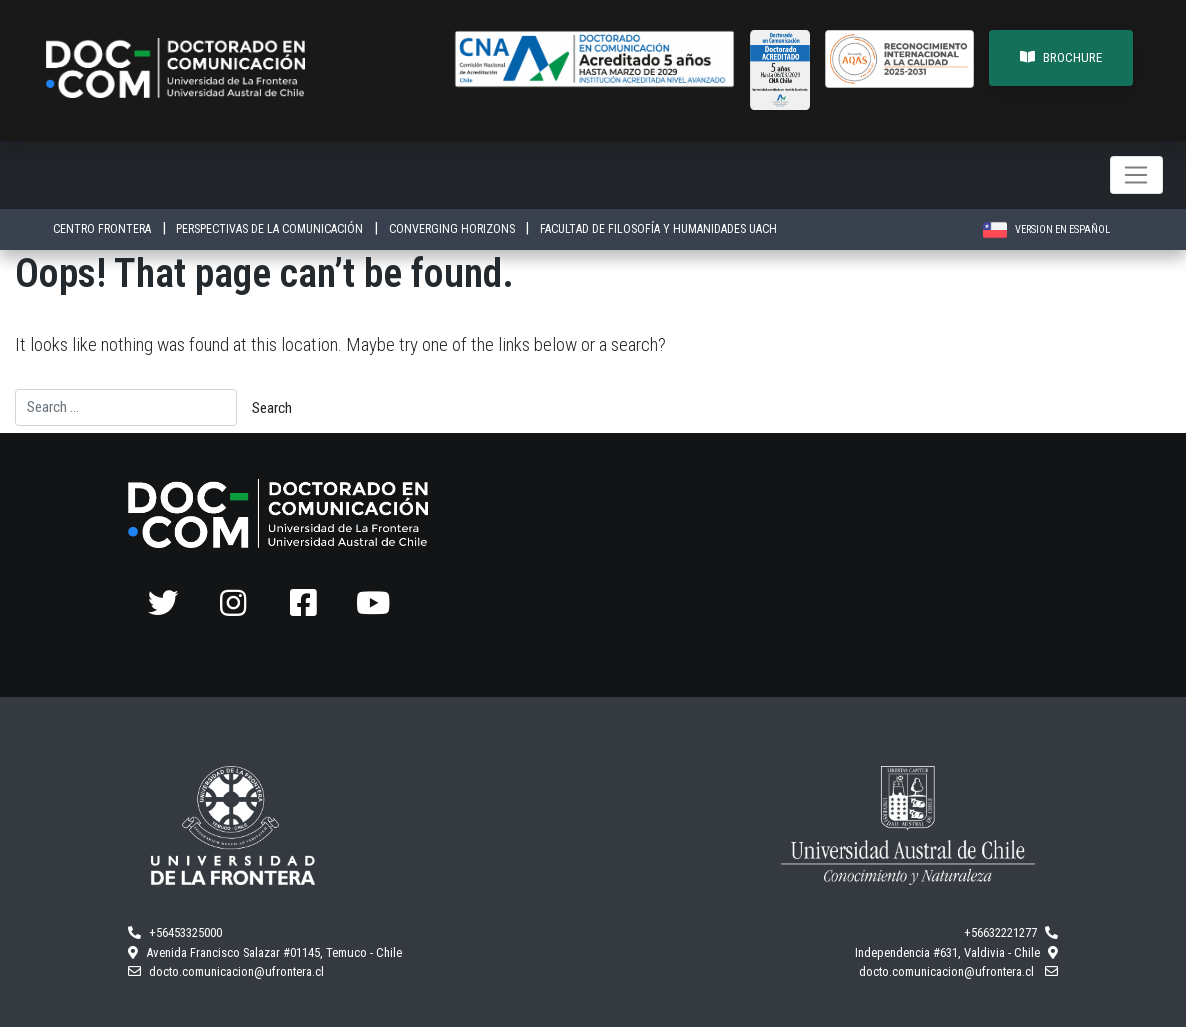  I want to click on CENTRO FRONTERA, so click(103, 229).